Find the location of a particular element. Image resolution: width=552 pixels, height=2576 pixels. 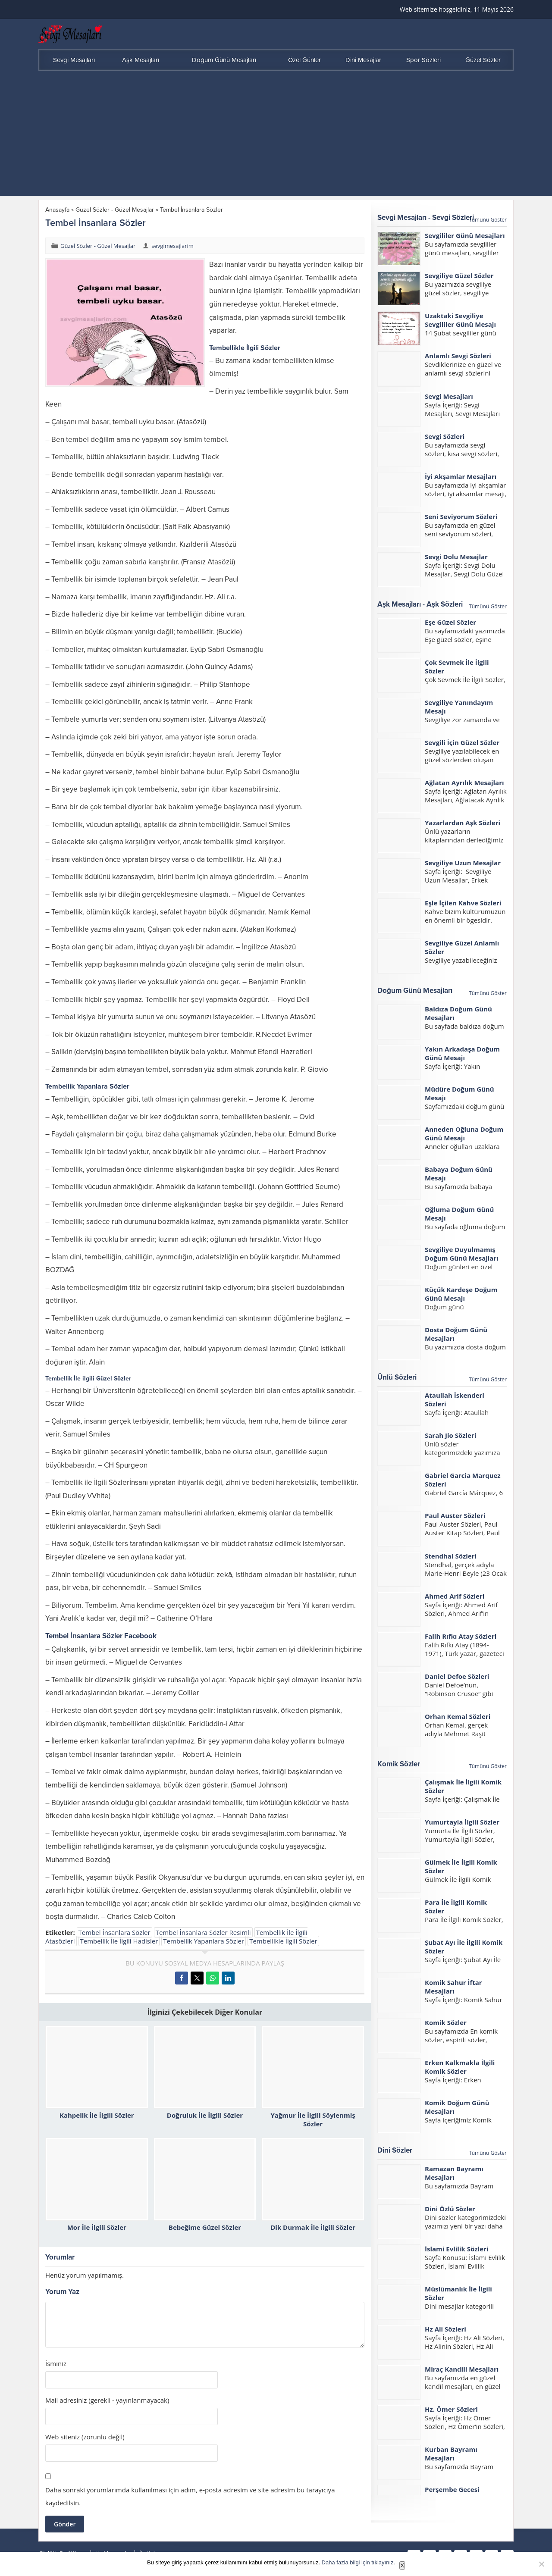

Tembellik Yapanlara Sözler is located at coordinates (203, 1941).